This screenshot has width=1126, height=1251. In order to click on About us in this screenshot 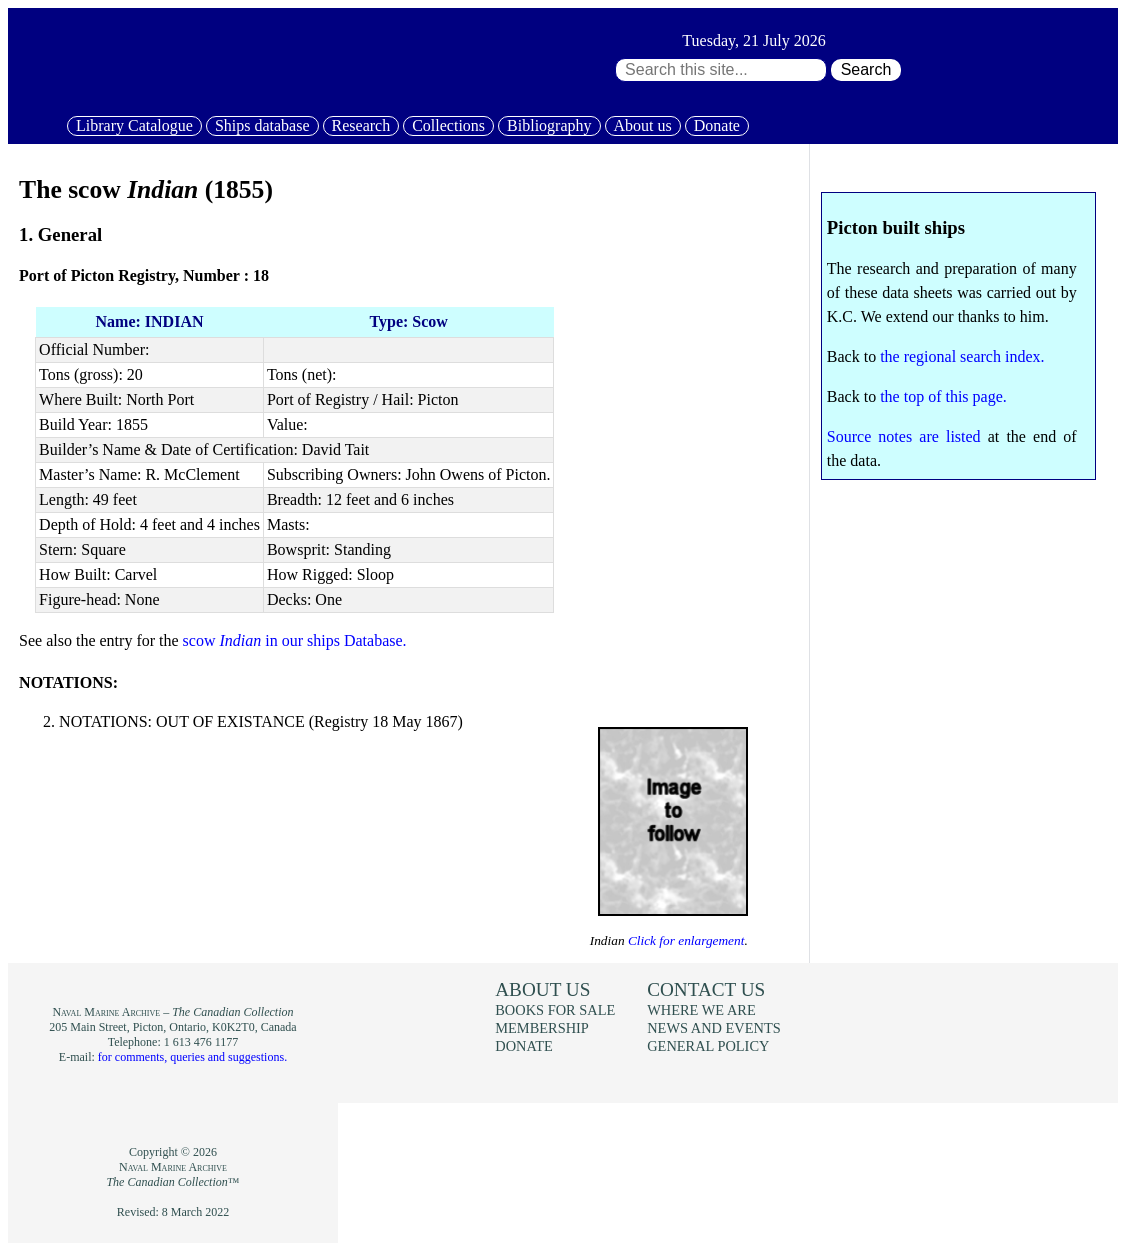, I will do `click(643, 125)`.